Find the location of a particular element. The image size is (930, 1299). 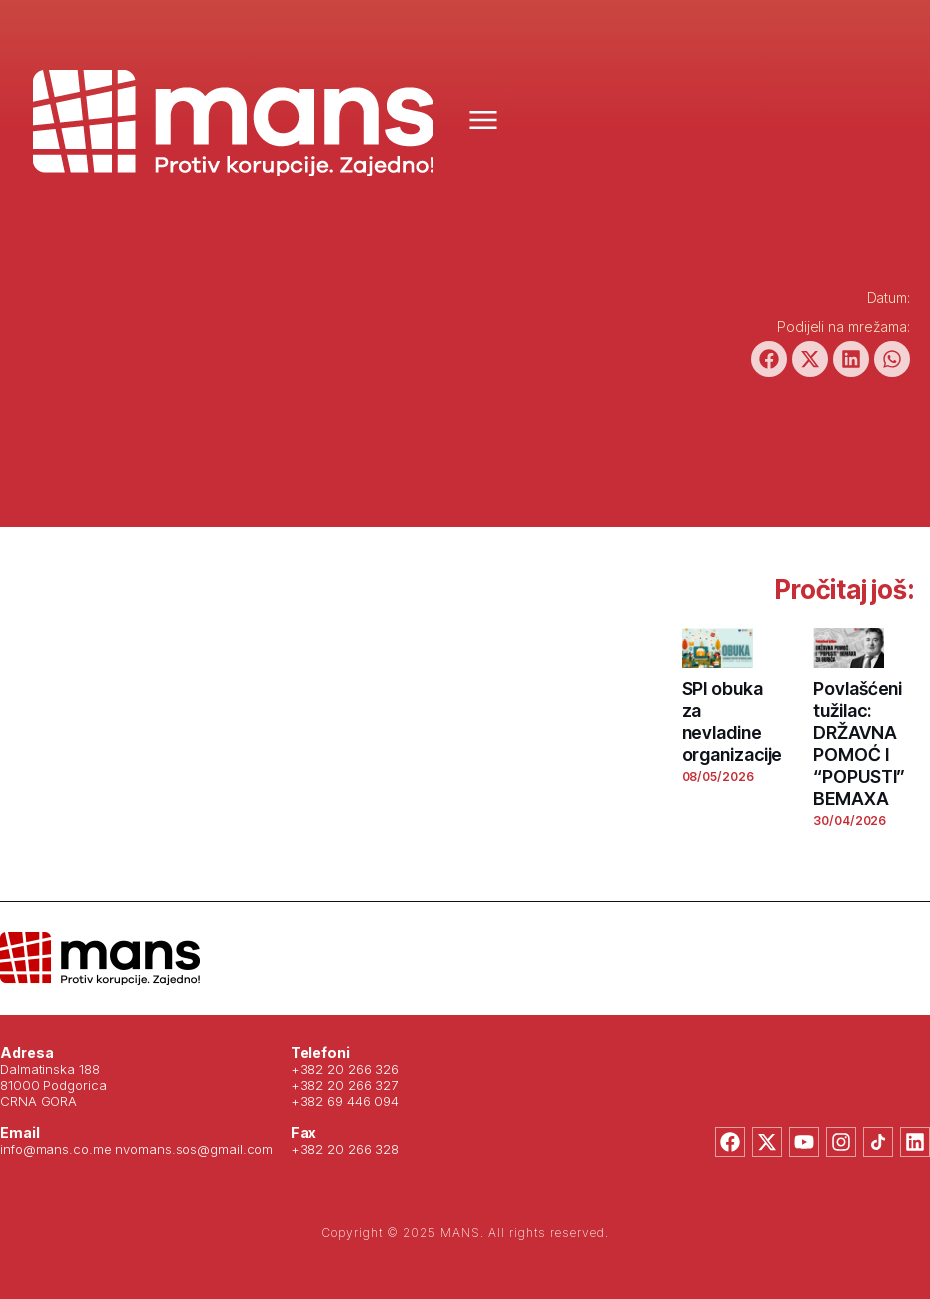

Povlašćeni tužilac: DRŽAVNA POMOĆ I “POPUSTI” BEMAXA is located at coordinates (859, 743).